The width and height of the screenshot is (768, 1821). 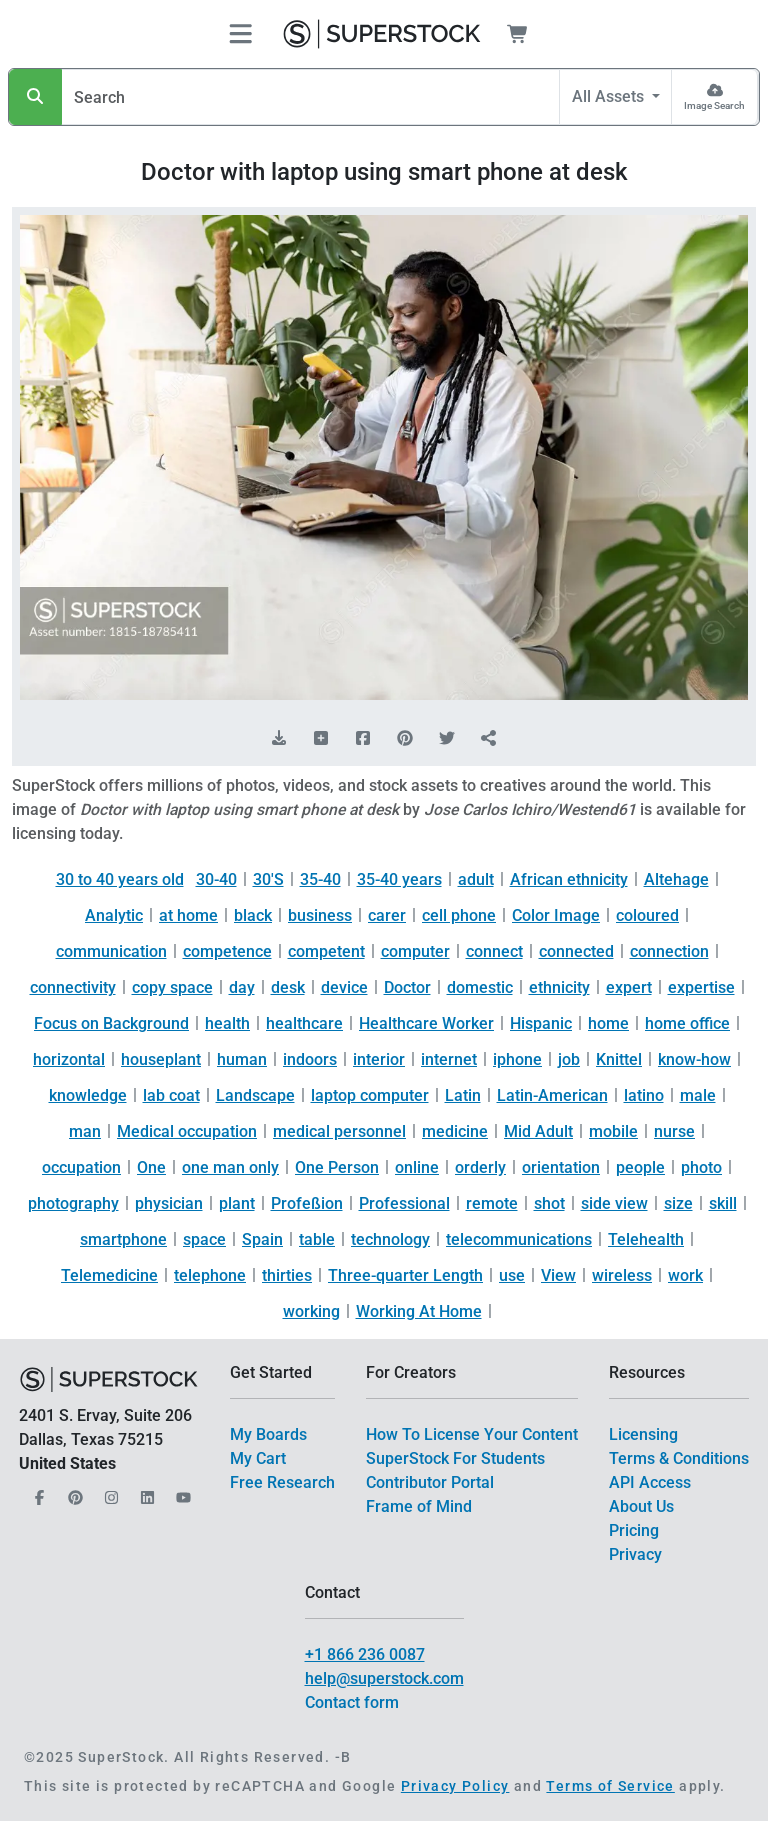 What do you see at coordinates (455, 1786) in the screenshot?
I see `Privacy Policy` at bounding box center [455, 1786].